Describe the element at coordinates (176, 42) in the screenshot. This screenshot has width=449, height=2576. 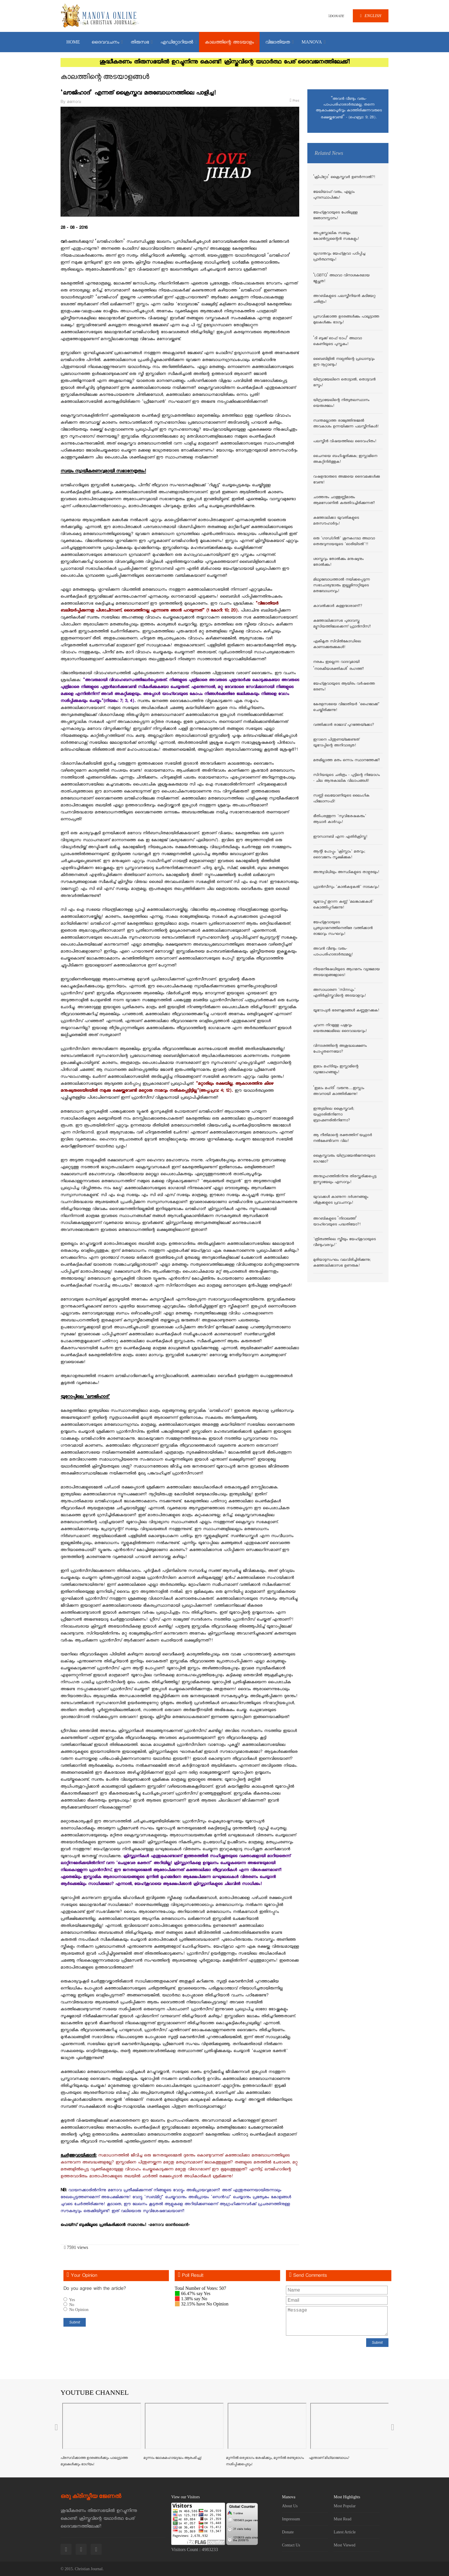
I see `എഡിറ്റോറിയല്‍` at that location.